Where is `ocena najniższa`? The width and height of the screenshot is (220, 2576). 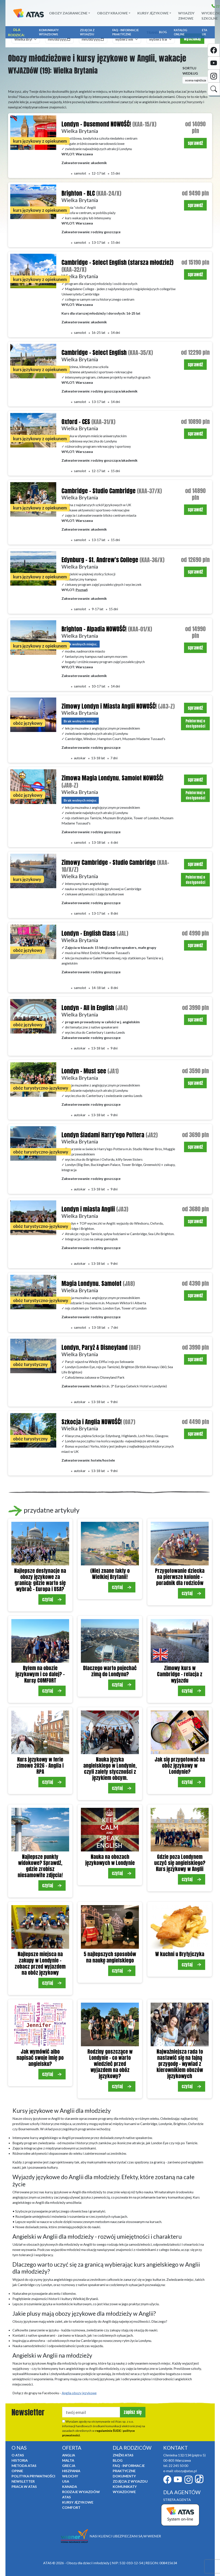 ocena najniższa is located at coordinates (196, 80).